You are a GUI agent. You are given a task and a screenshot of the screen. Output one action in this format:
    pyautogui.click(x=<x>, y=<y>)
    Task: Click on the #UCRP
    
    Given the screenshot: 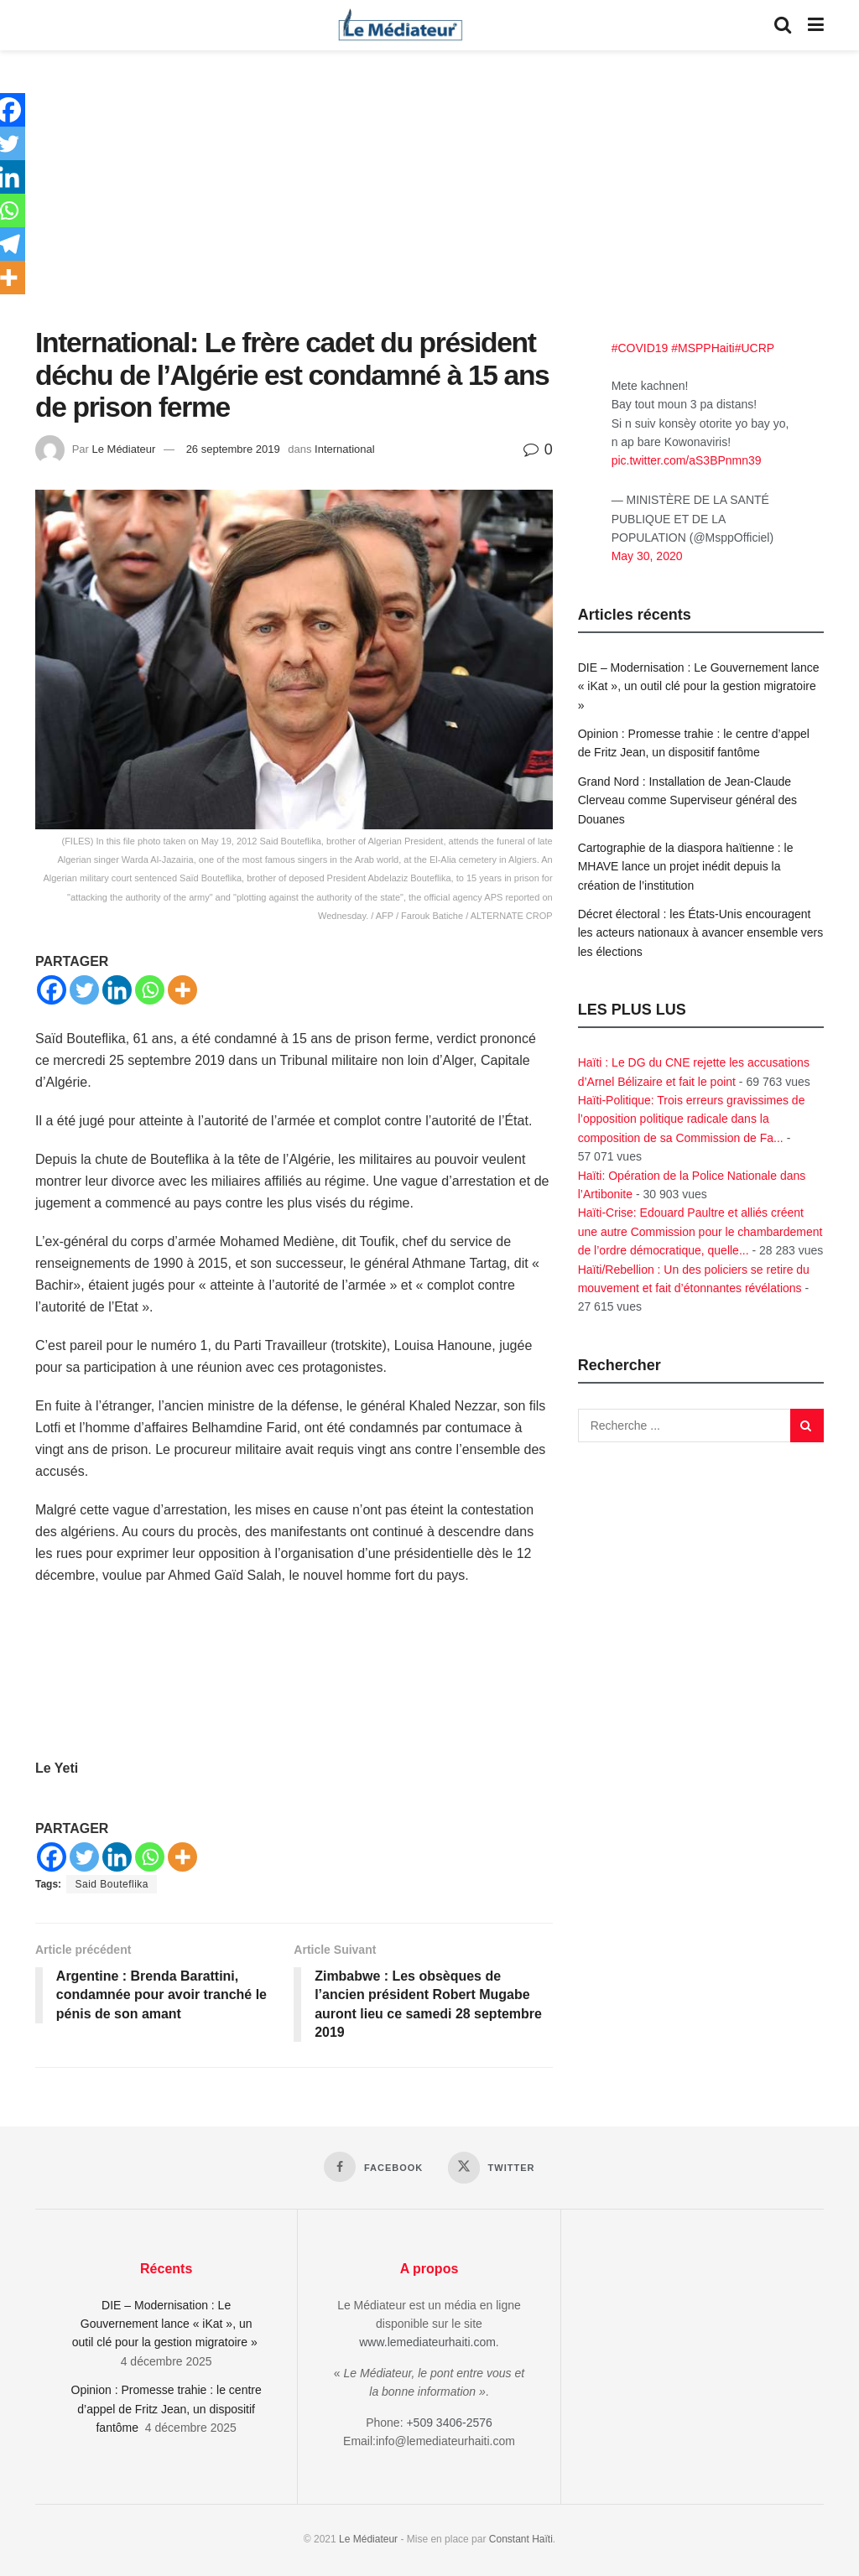 What is the action you would take?
    pyautogui.click(x=754, y=348)
    